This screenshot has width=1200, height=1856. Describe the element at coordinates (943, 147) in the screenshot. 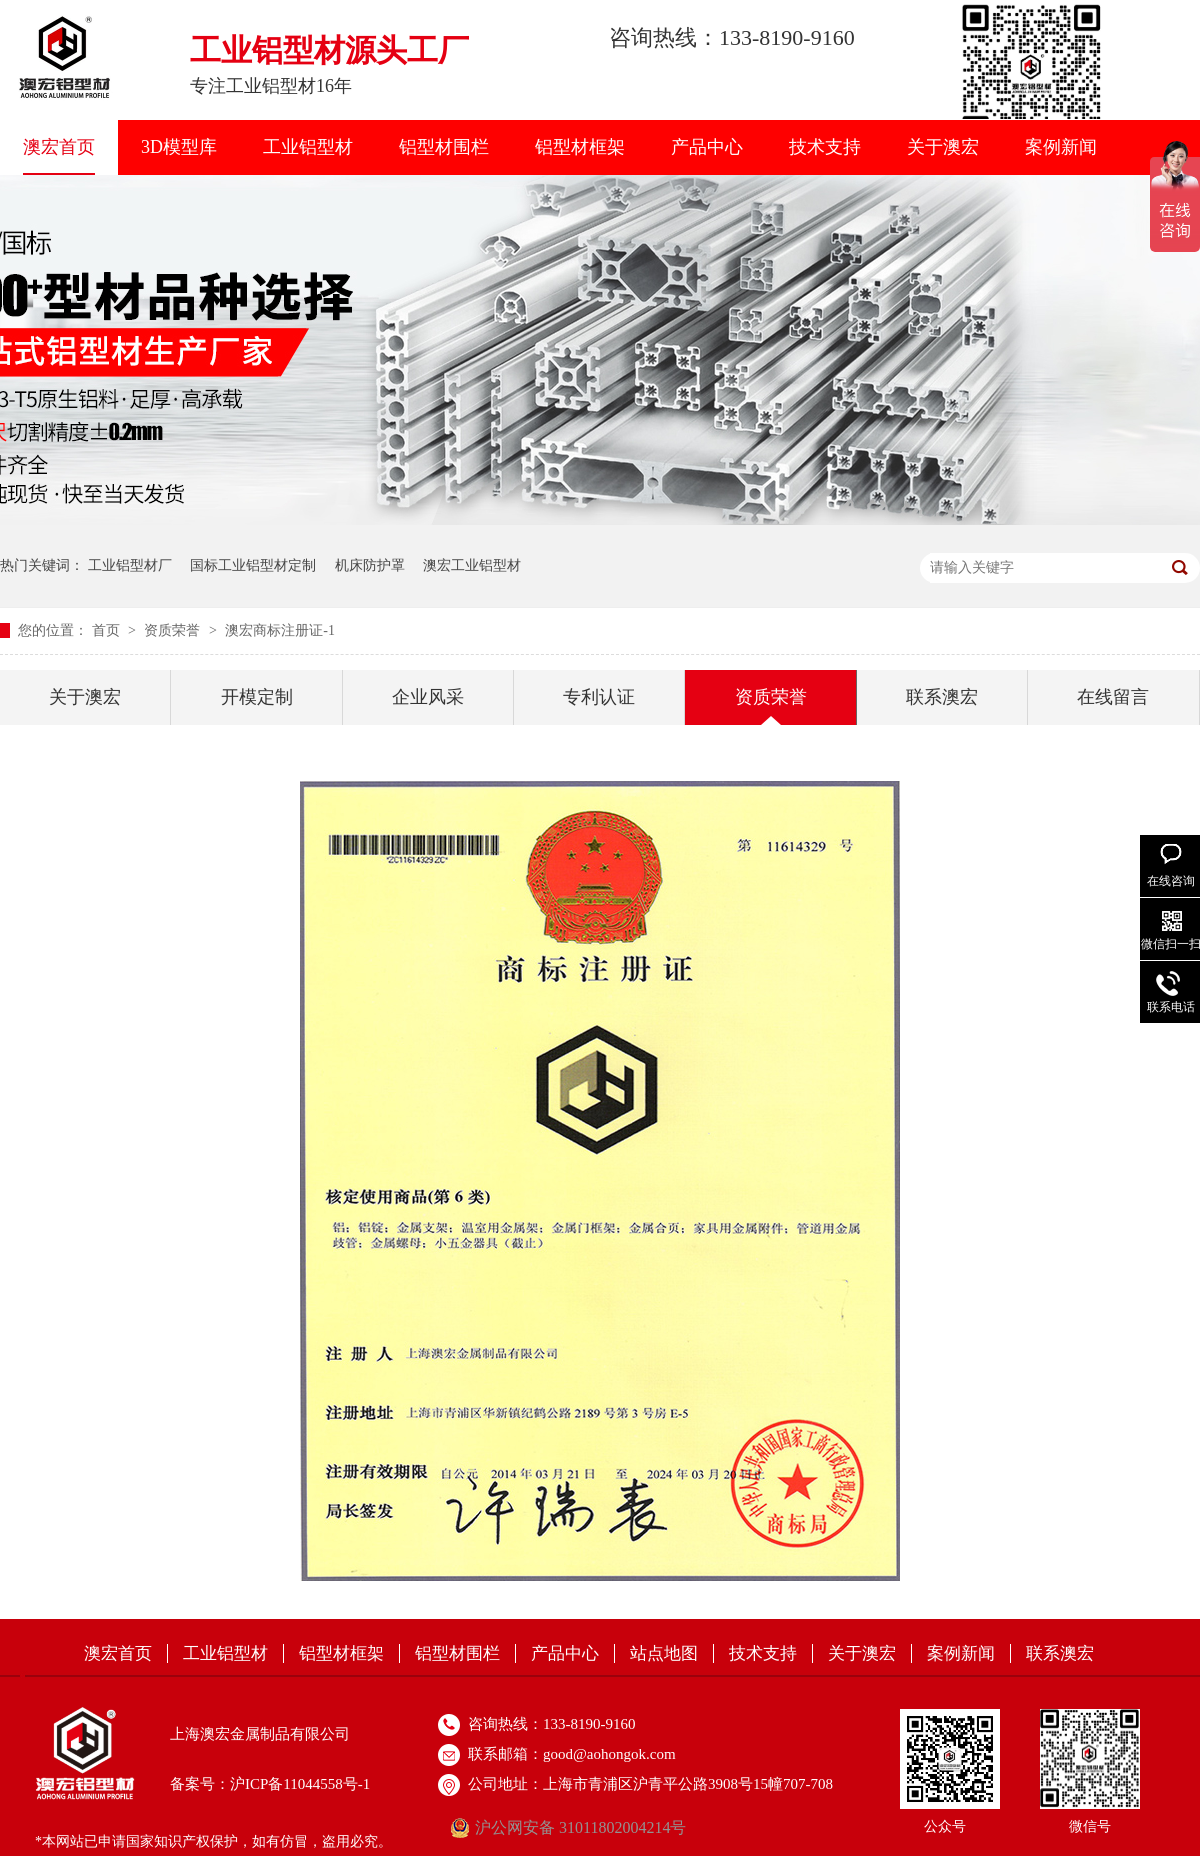

I see `关于澳宏` at that location.